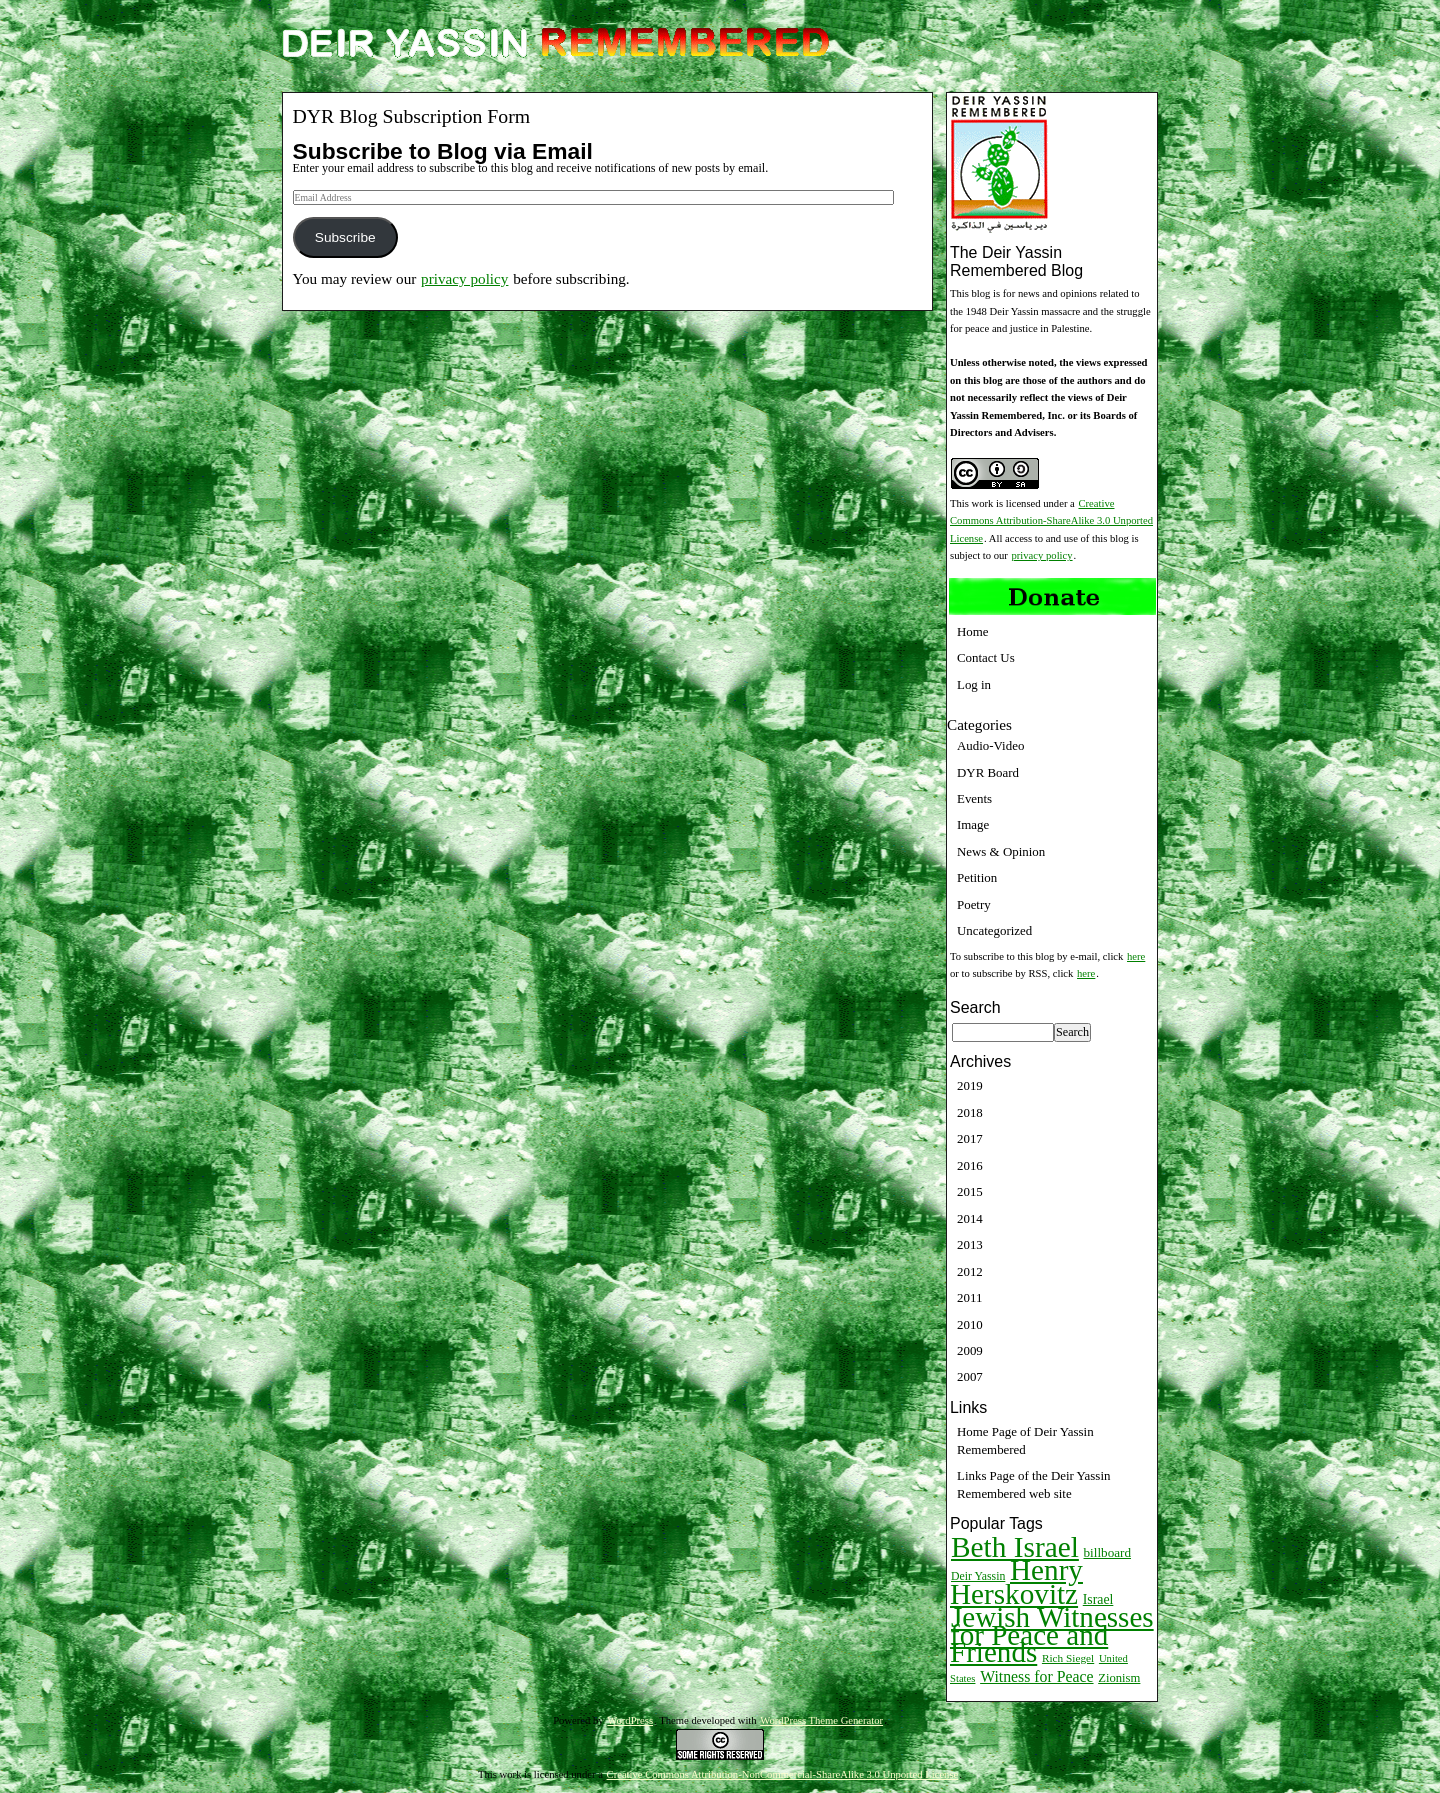 This screenshot has width=1440, height=1793. Describe the element at coordinates (973, 631) in the screenshot. I see `Home` at that location.